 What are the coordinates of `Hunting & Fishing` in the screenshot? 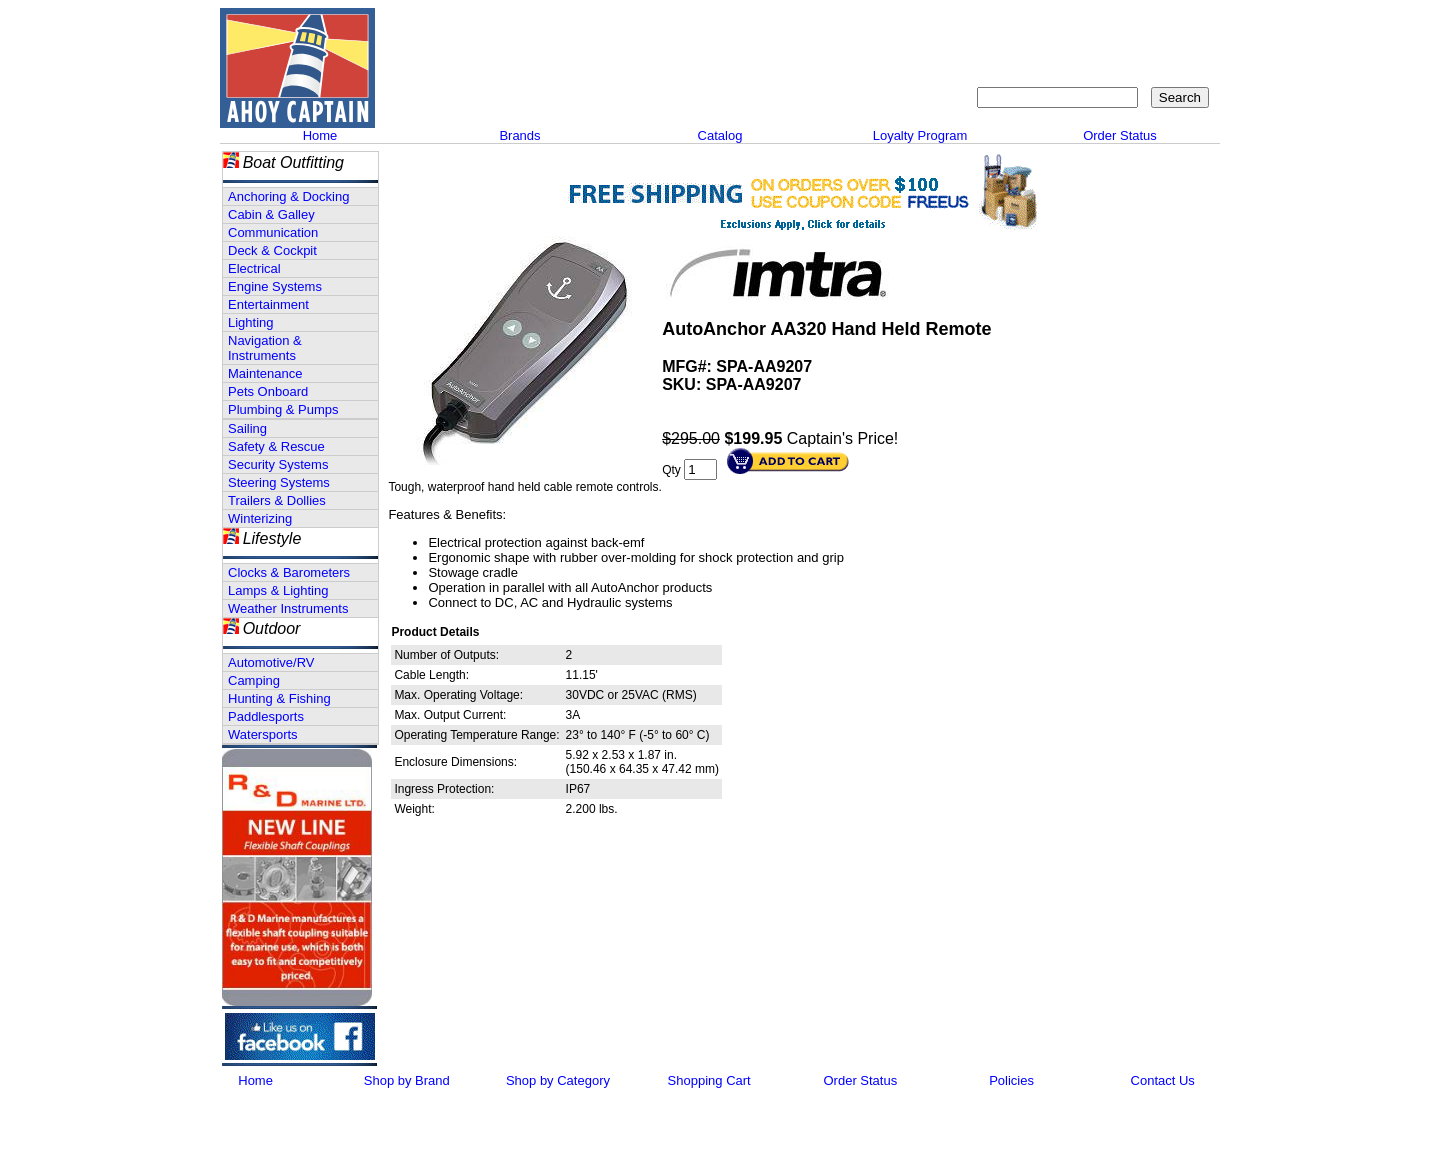 It's located at (279, 698).